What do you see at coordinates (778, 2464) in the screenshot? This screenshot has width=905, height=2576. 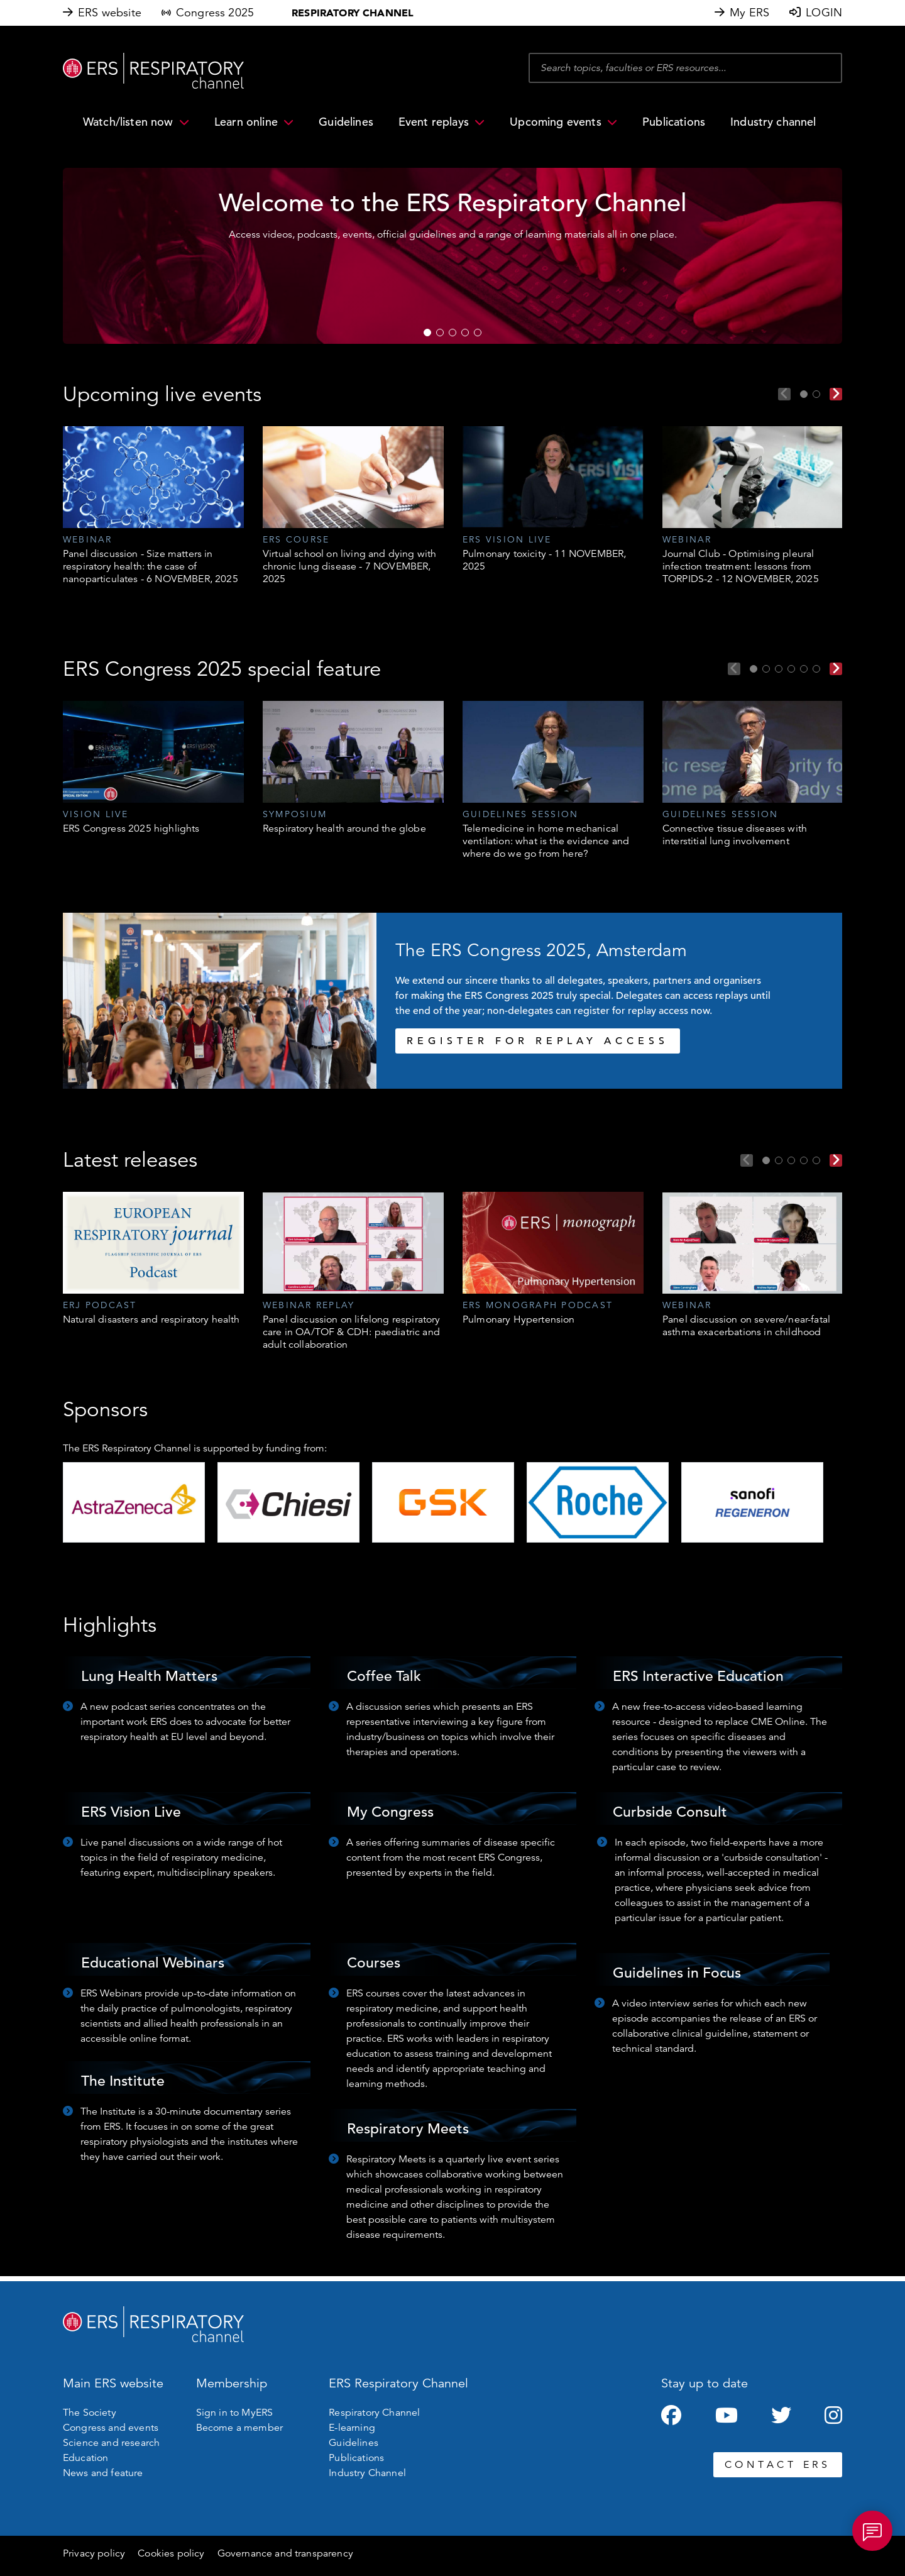 I see `CONTACT ERS` at bounding box center [778, 2464].